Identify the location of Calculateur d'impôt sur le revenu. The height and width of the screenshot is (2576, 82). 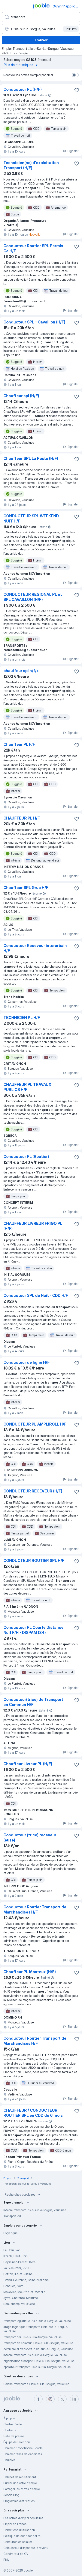
(25, 2548).